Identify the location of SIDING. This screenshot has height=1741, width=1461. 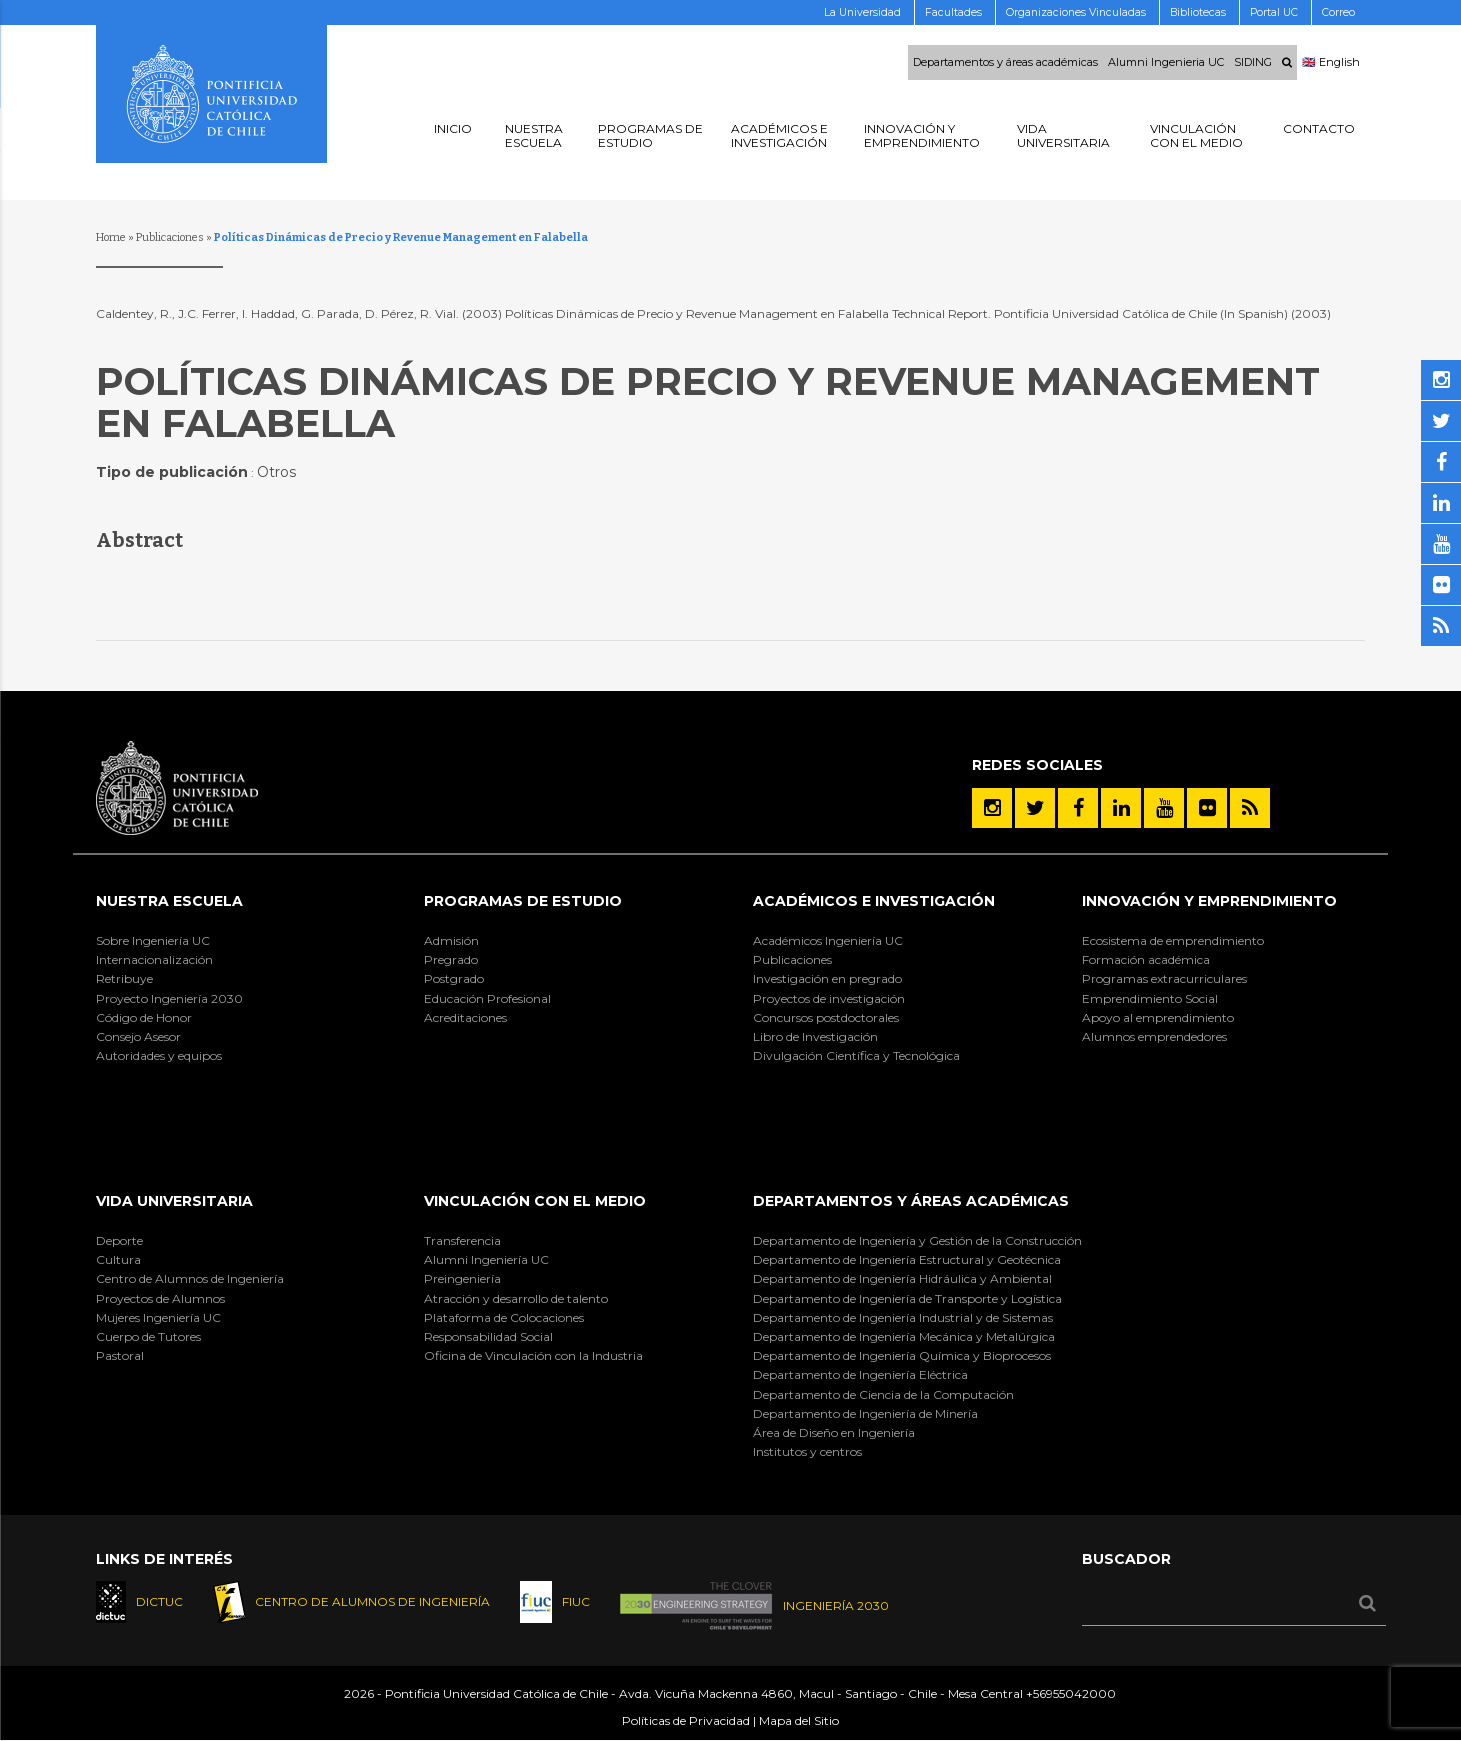
(1253, 63).